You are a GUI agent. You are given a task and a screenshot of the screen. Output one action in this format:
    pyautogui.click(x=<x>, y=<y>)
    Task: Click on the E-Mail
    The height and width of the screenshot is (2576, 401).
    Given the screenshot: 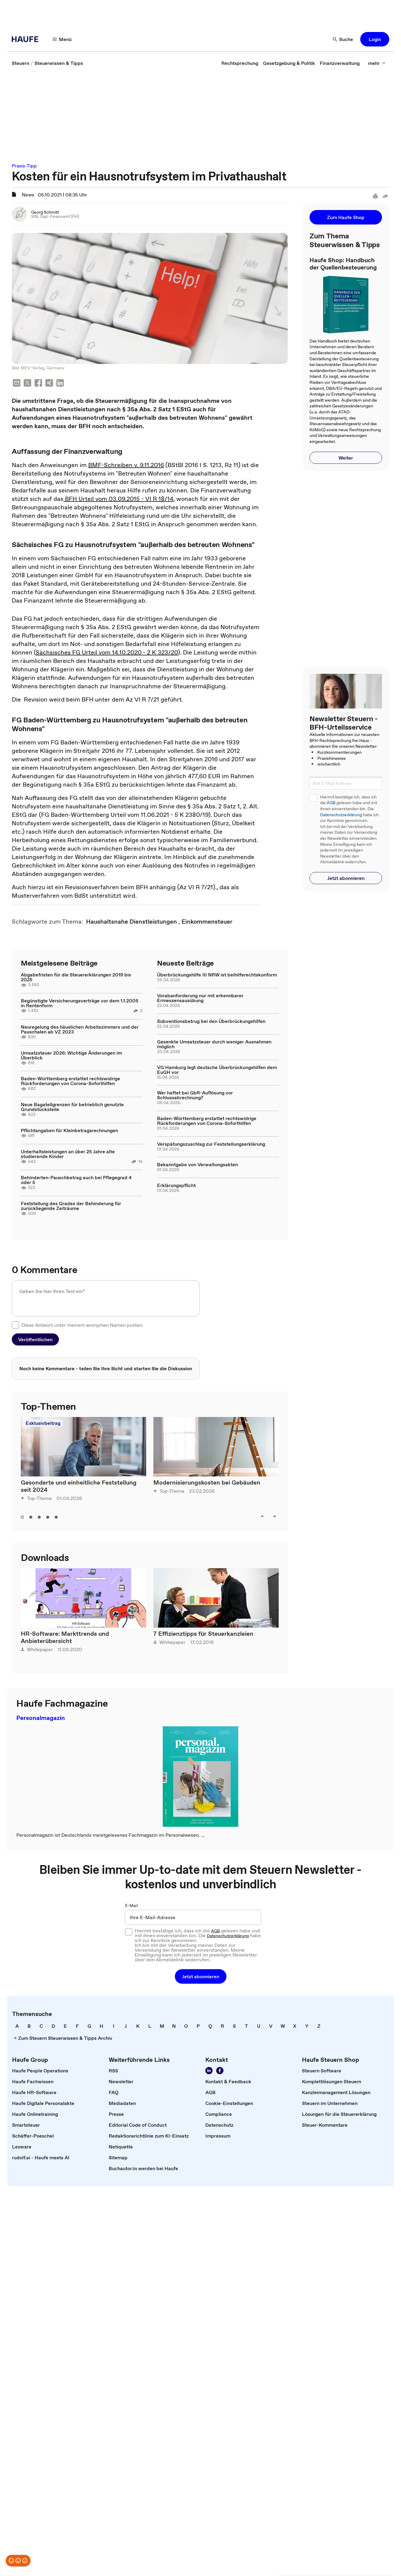 What is the action you would take?
    pyautogui.click(x=131, y=1905)
    